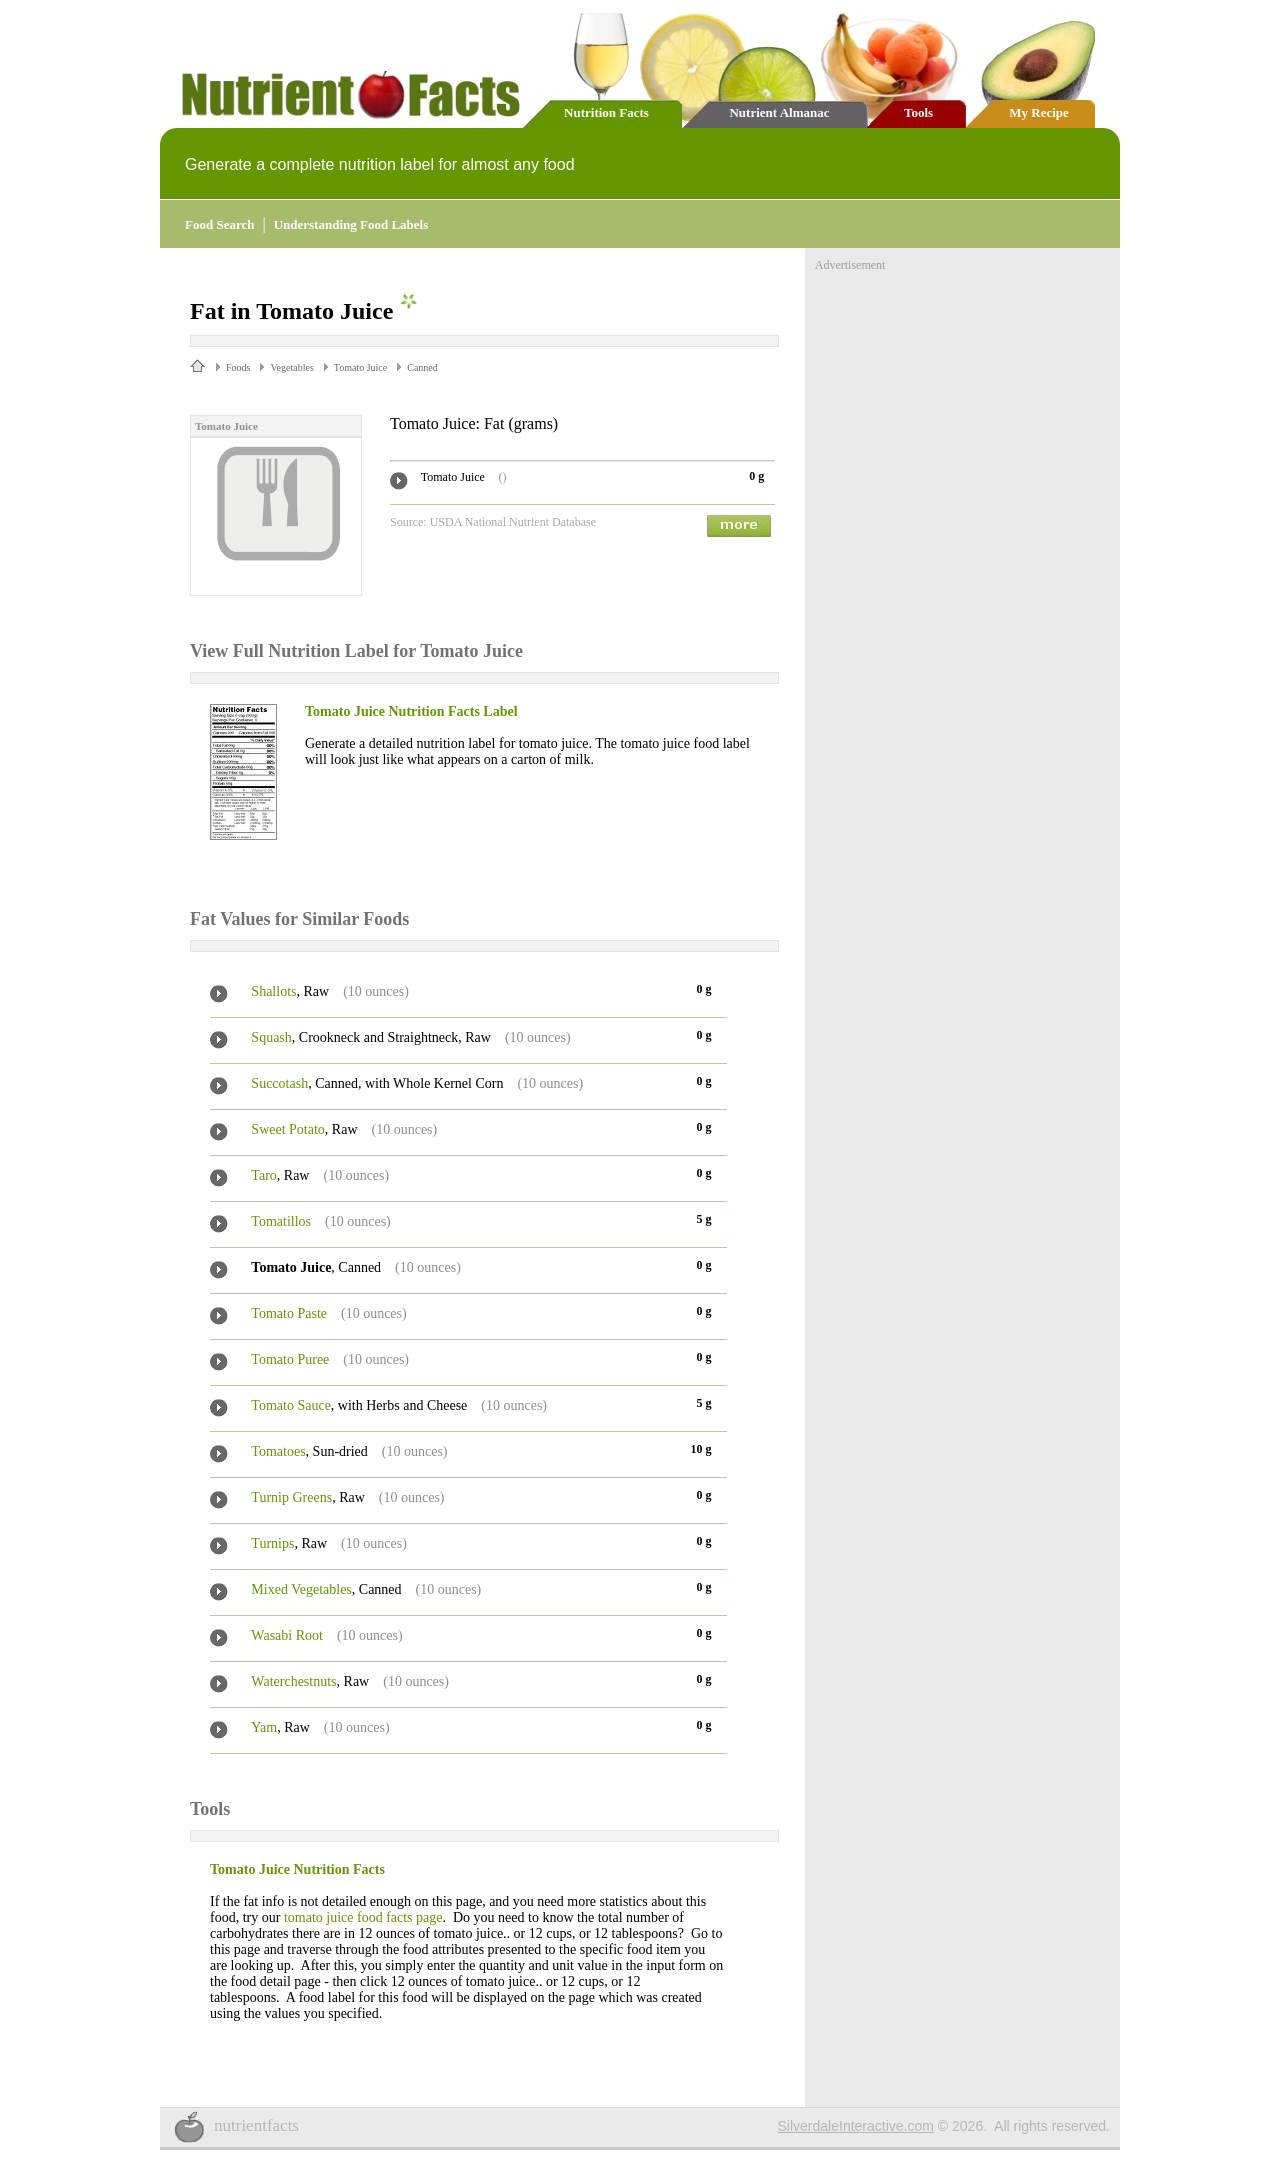  Describe the element at coordinates (290, 1359) in the screenshot. I see `Tomato Puree` at that location.